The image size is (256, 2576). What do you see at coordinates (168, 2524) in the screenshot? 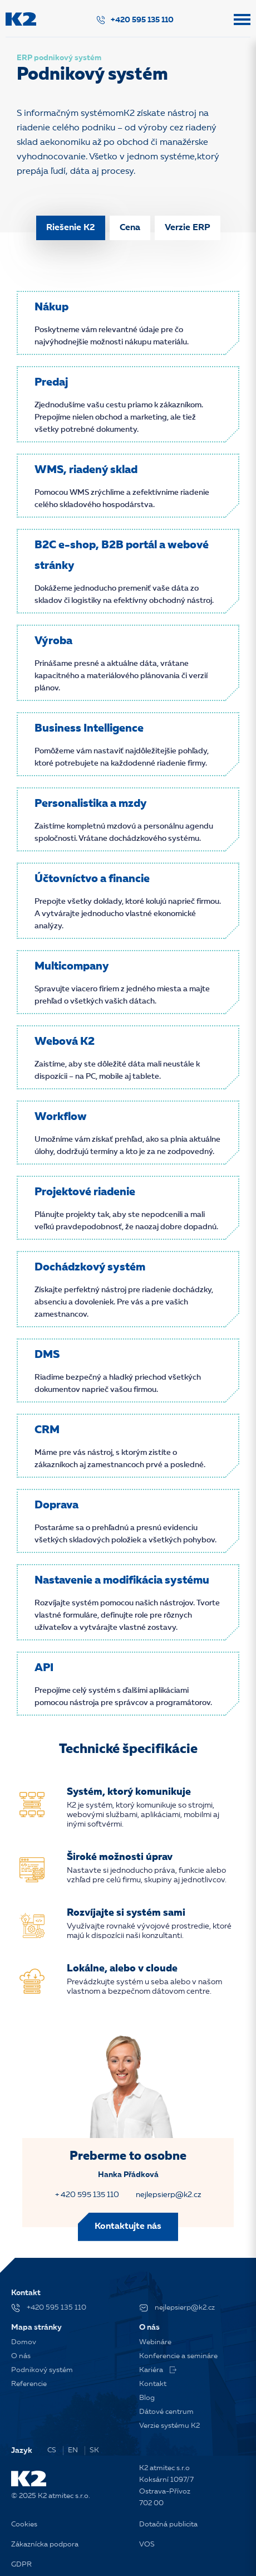
I see `Dotačná publicita` at bounding box center [168, 2524].